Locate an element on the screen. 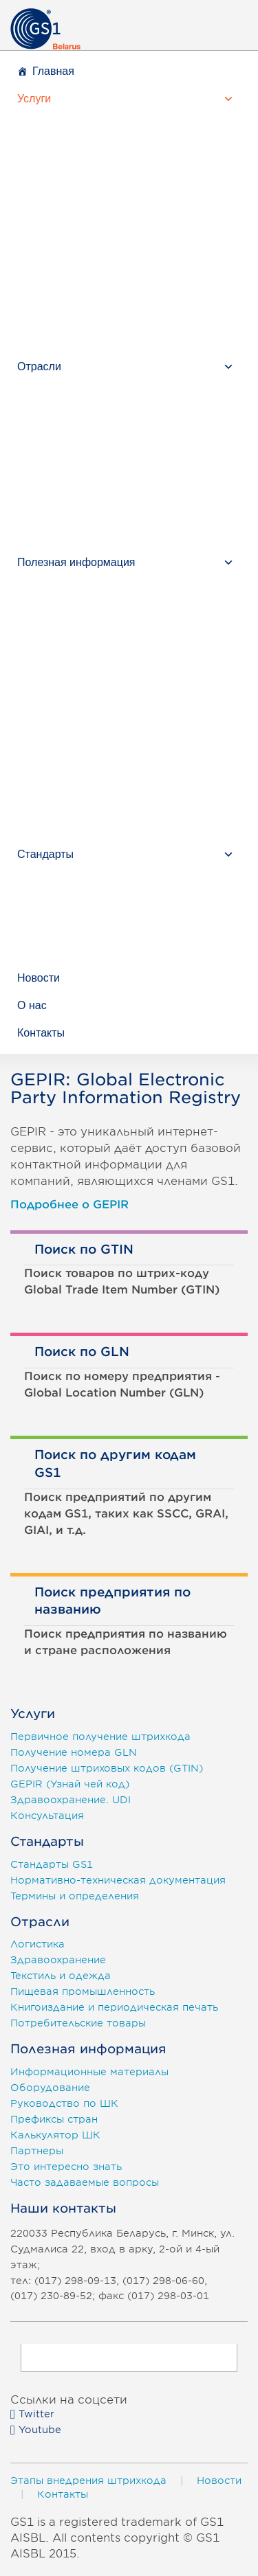  Главная is located at coordinates (53, 71).